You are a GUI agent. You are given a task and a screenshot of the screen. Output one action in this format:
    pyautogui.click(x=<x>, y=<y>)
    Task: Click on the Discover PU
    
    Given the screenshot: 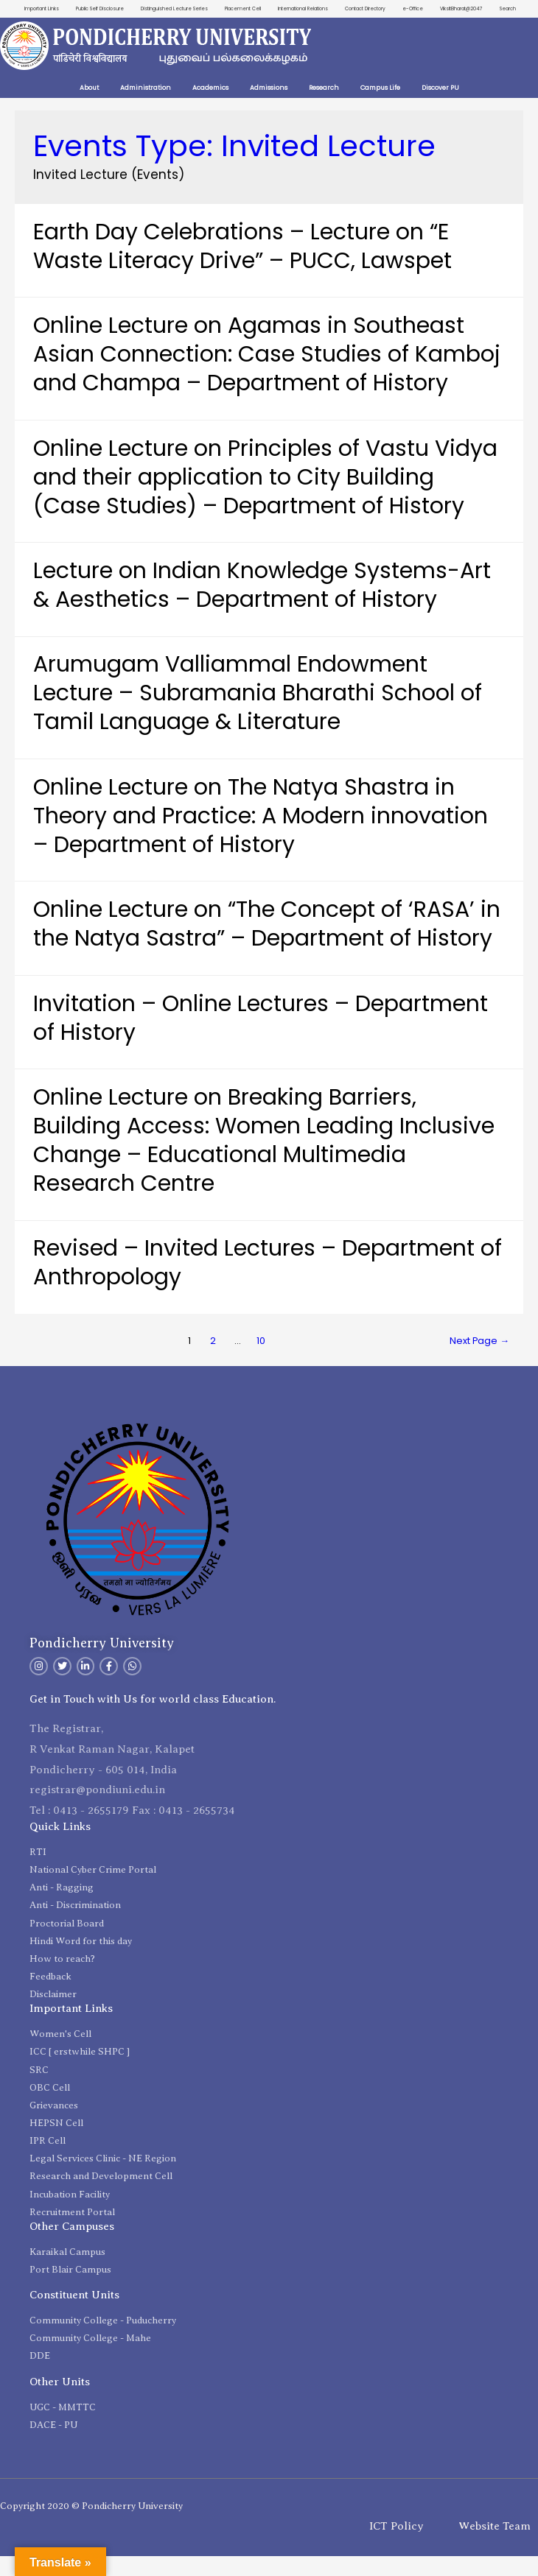 What is the action you would take?
    pyautogui.click(x=440, y=107)
    